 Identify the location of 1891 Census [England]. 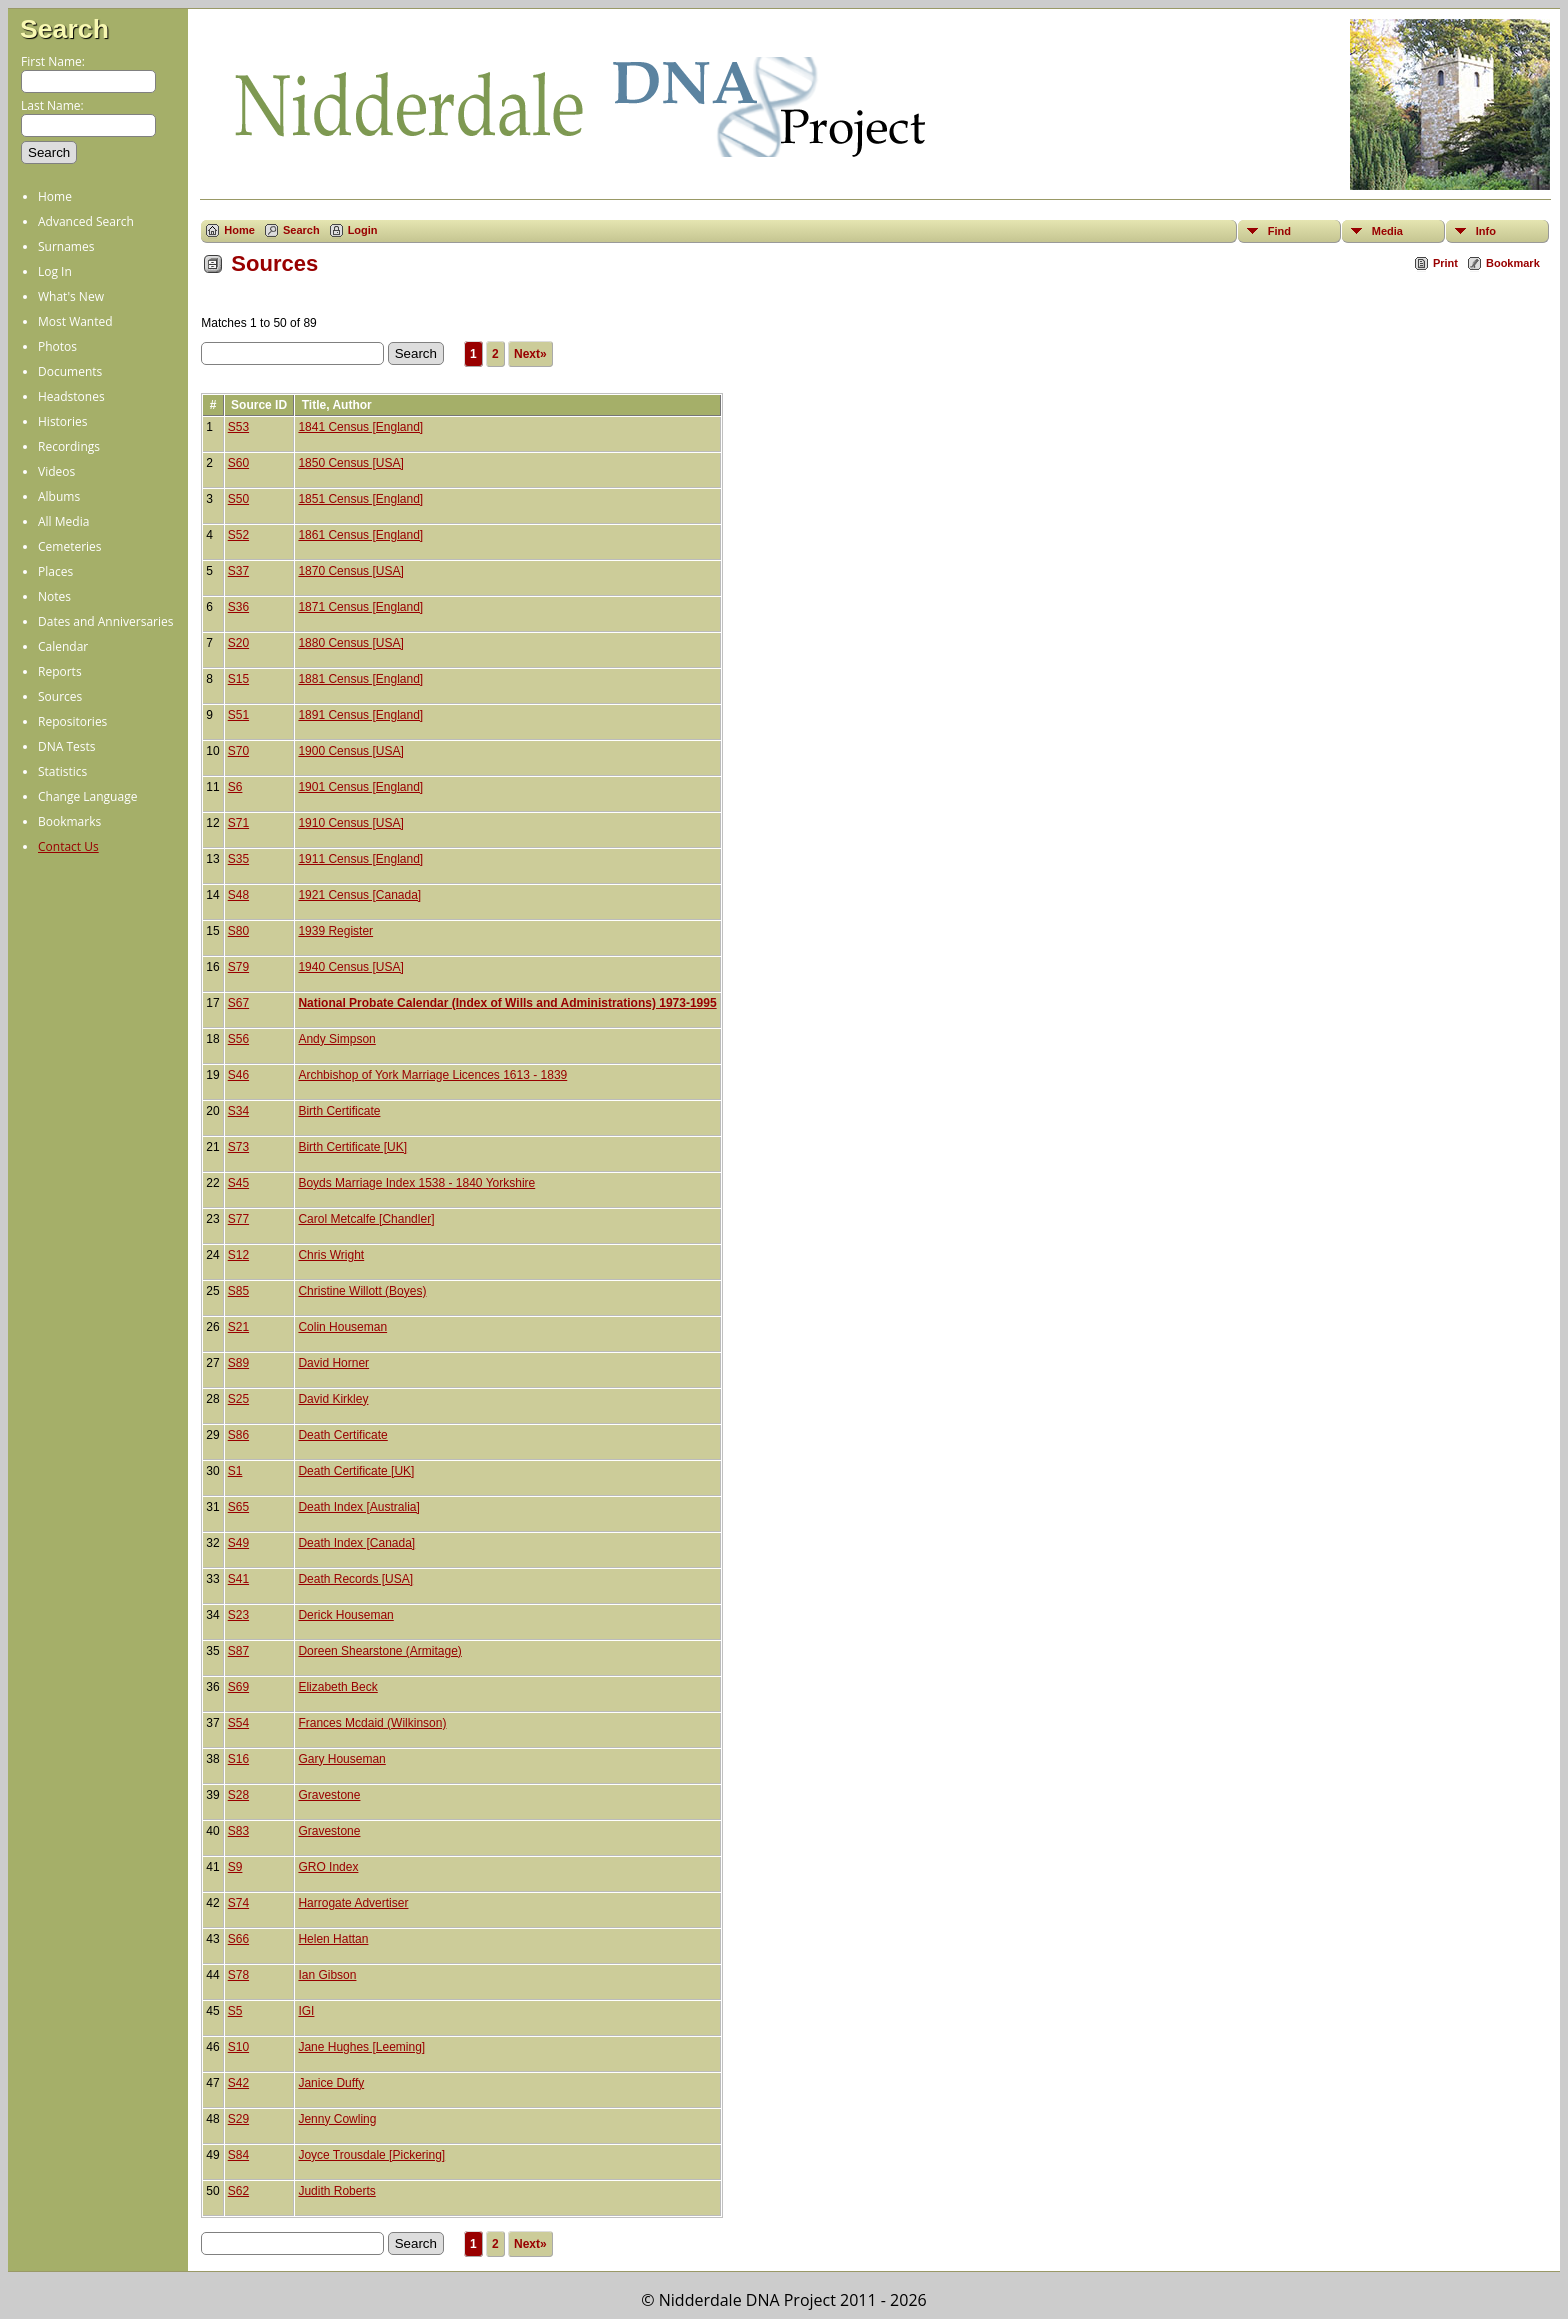
(360, 715).